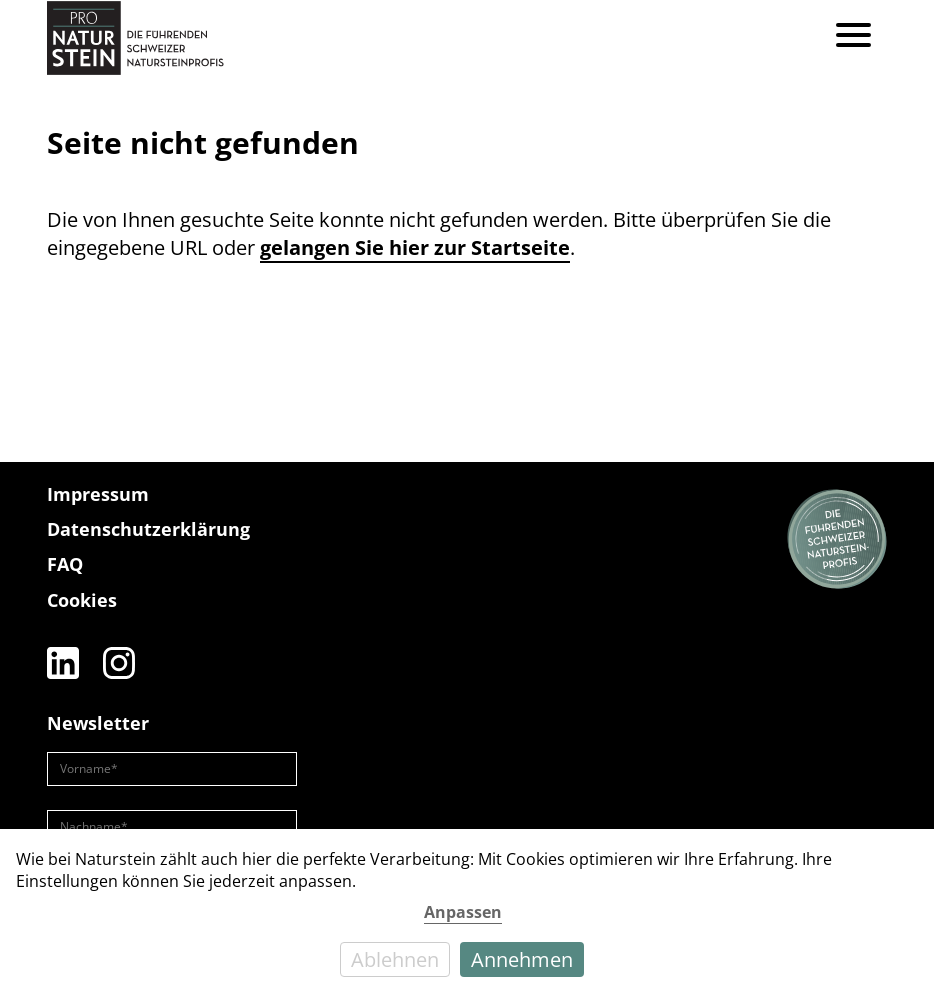  Describe the element at coordinates (463, 912) in the screenshot. I see `Anpassen` at that location.